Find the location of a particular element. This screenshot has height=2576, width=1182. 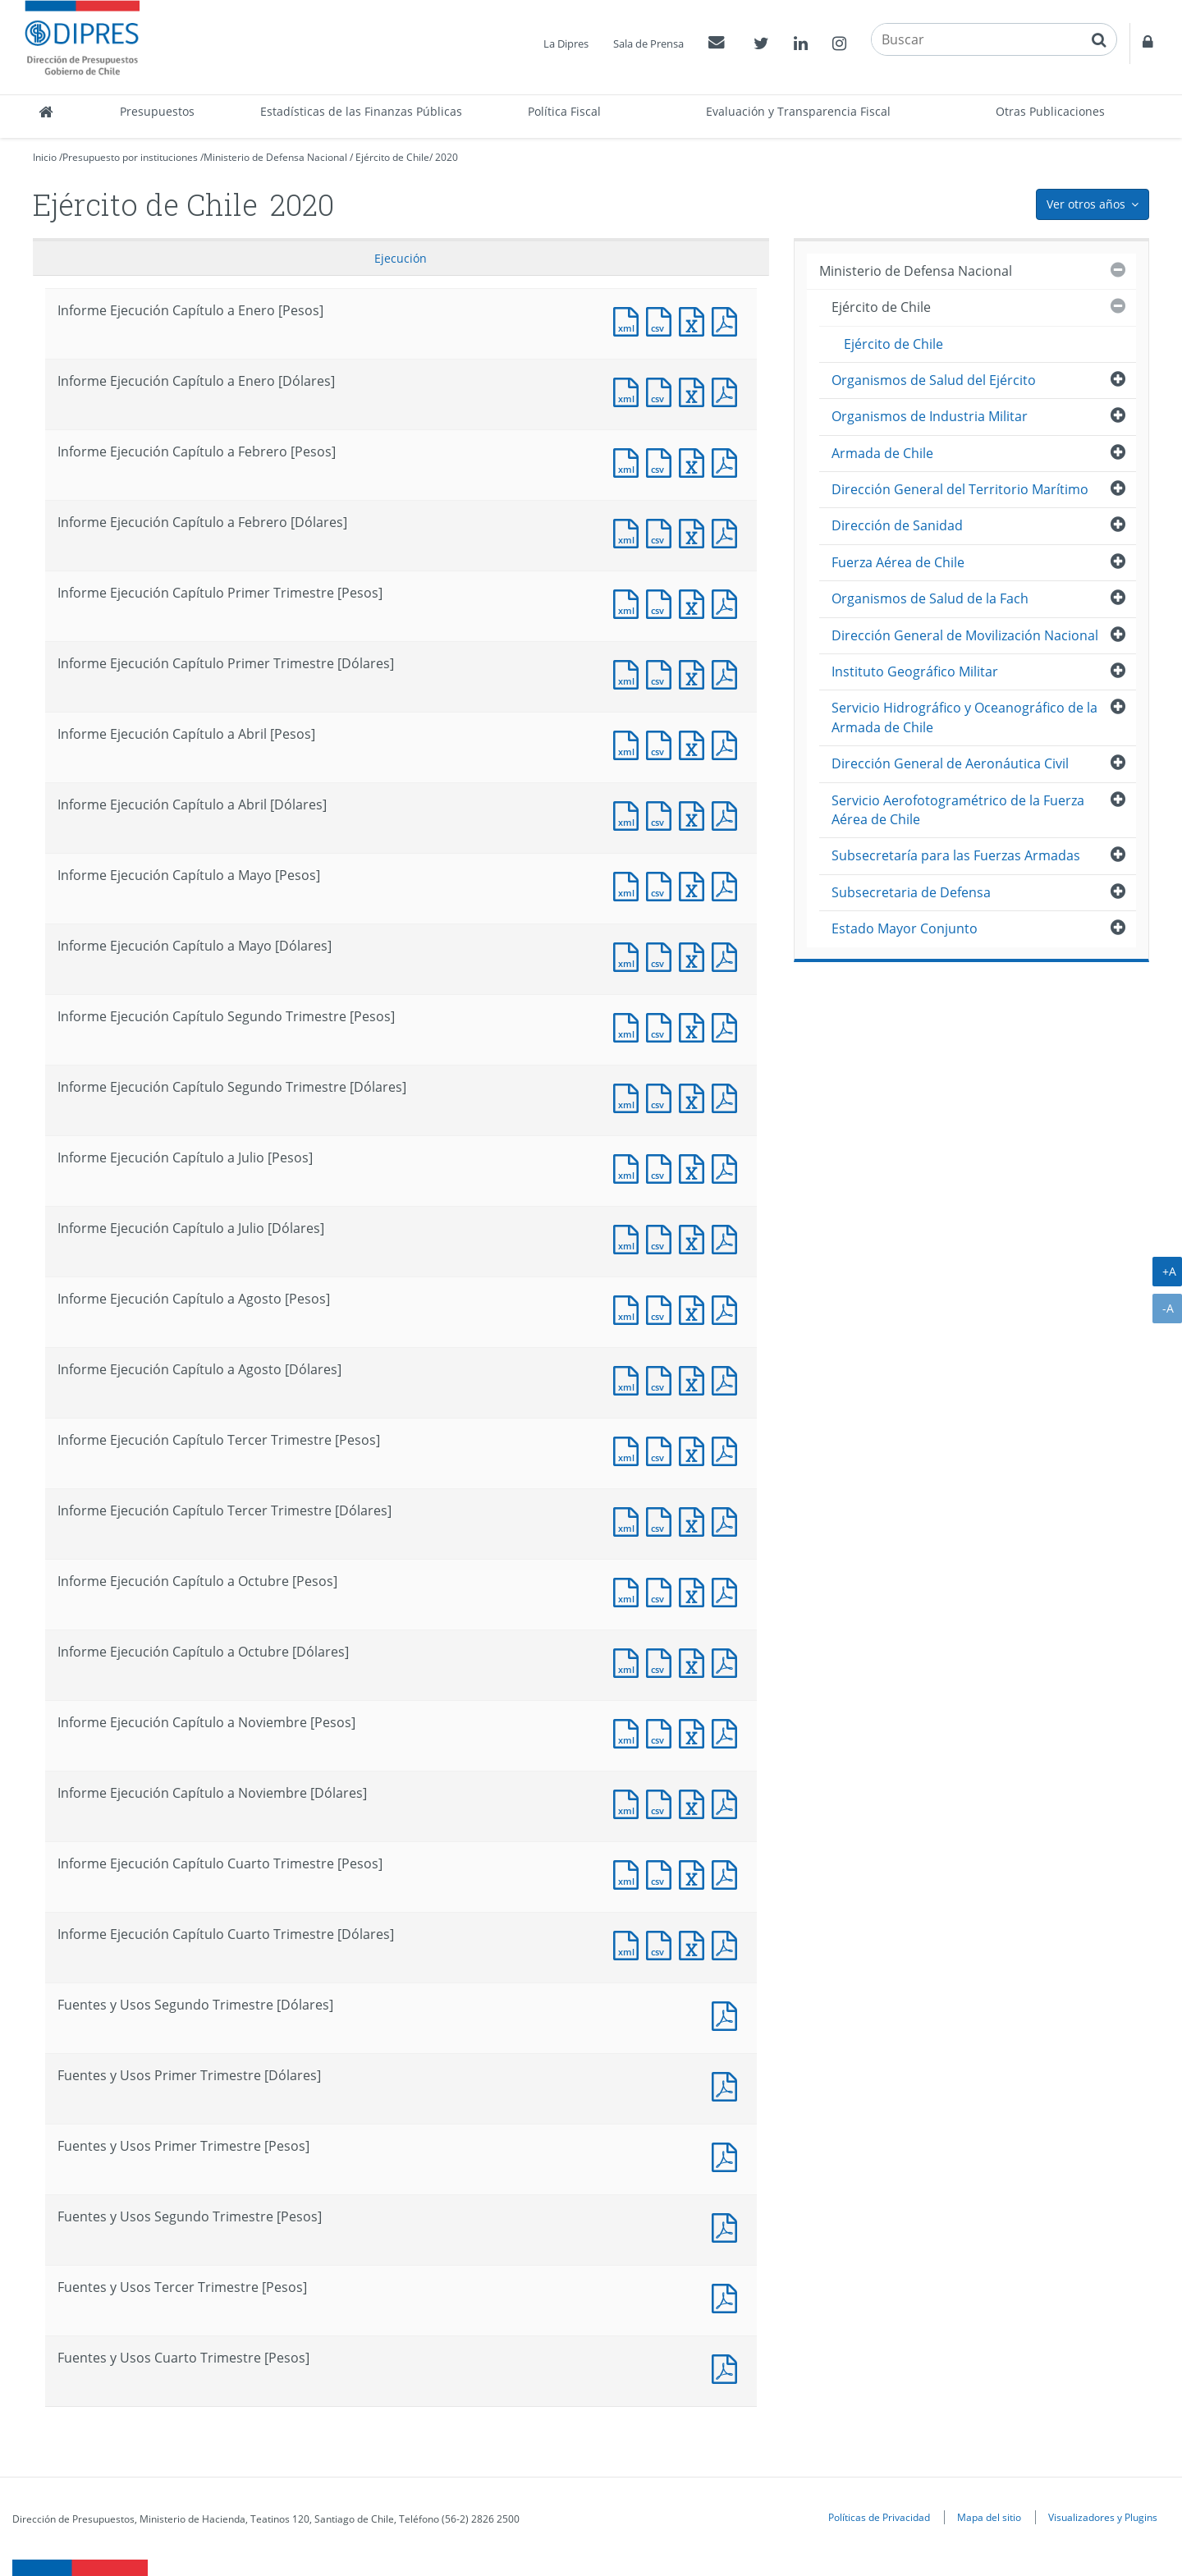

Documento PDF : Informe Ejecución Capítulo Segundo Trimestre [Pesos] is located at coordinates (728, 1025).